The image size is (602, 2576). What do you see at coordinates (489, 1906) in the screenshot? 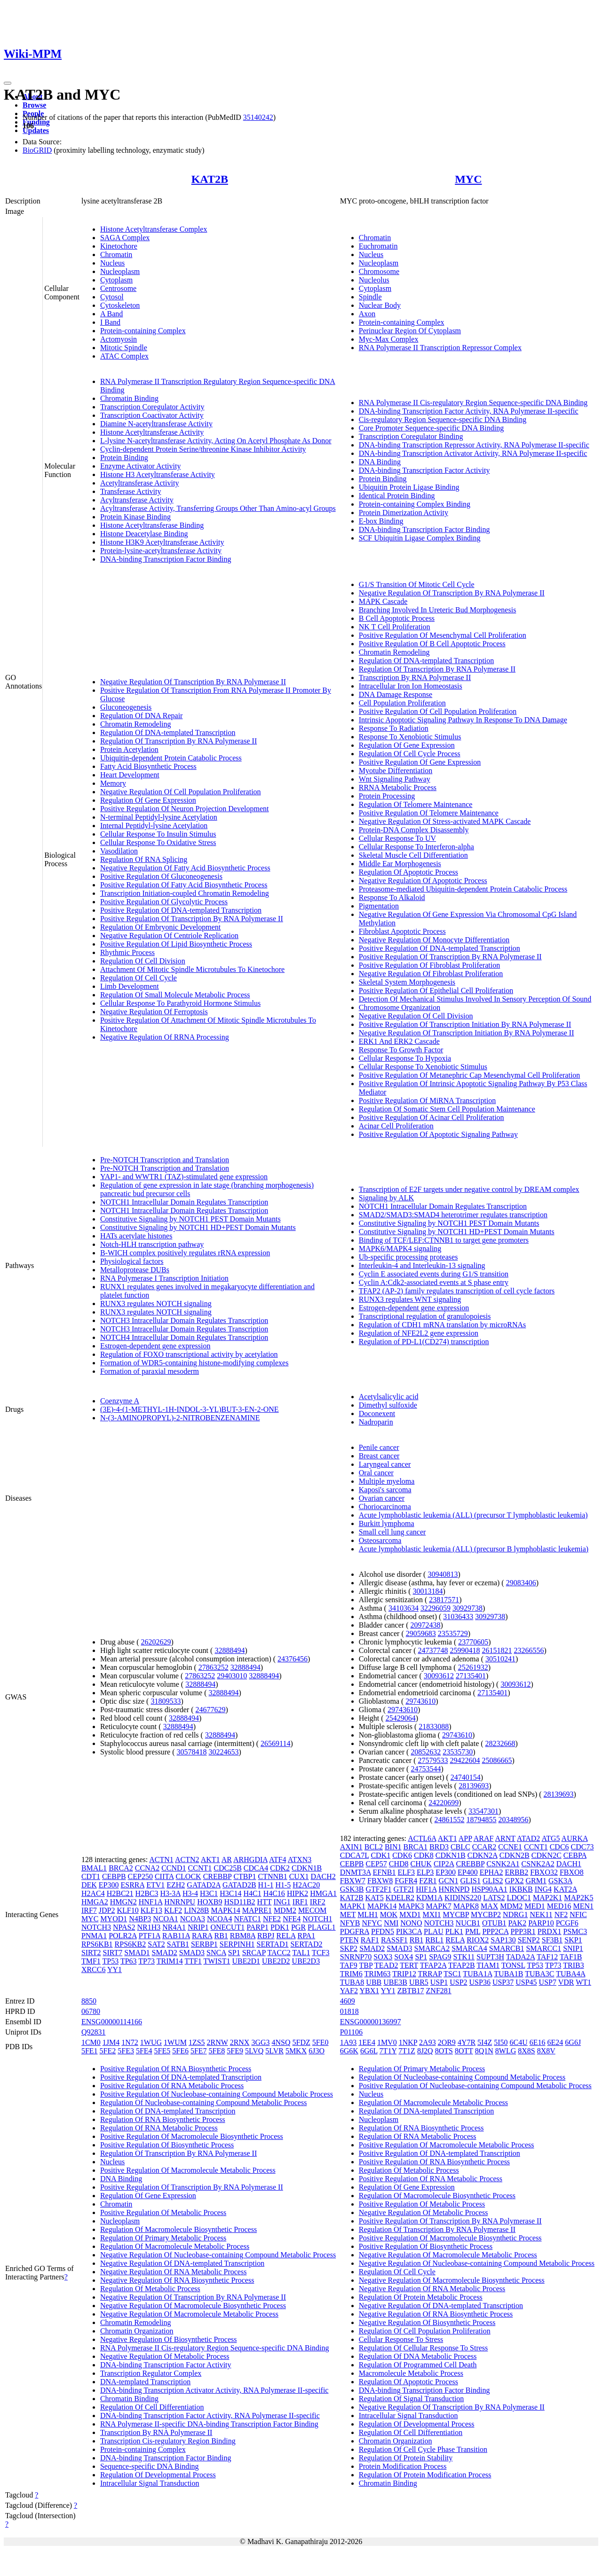
I see `MAX` at bounding box center [489, 1906].